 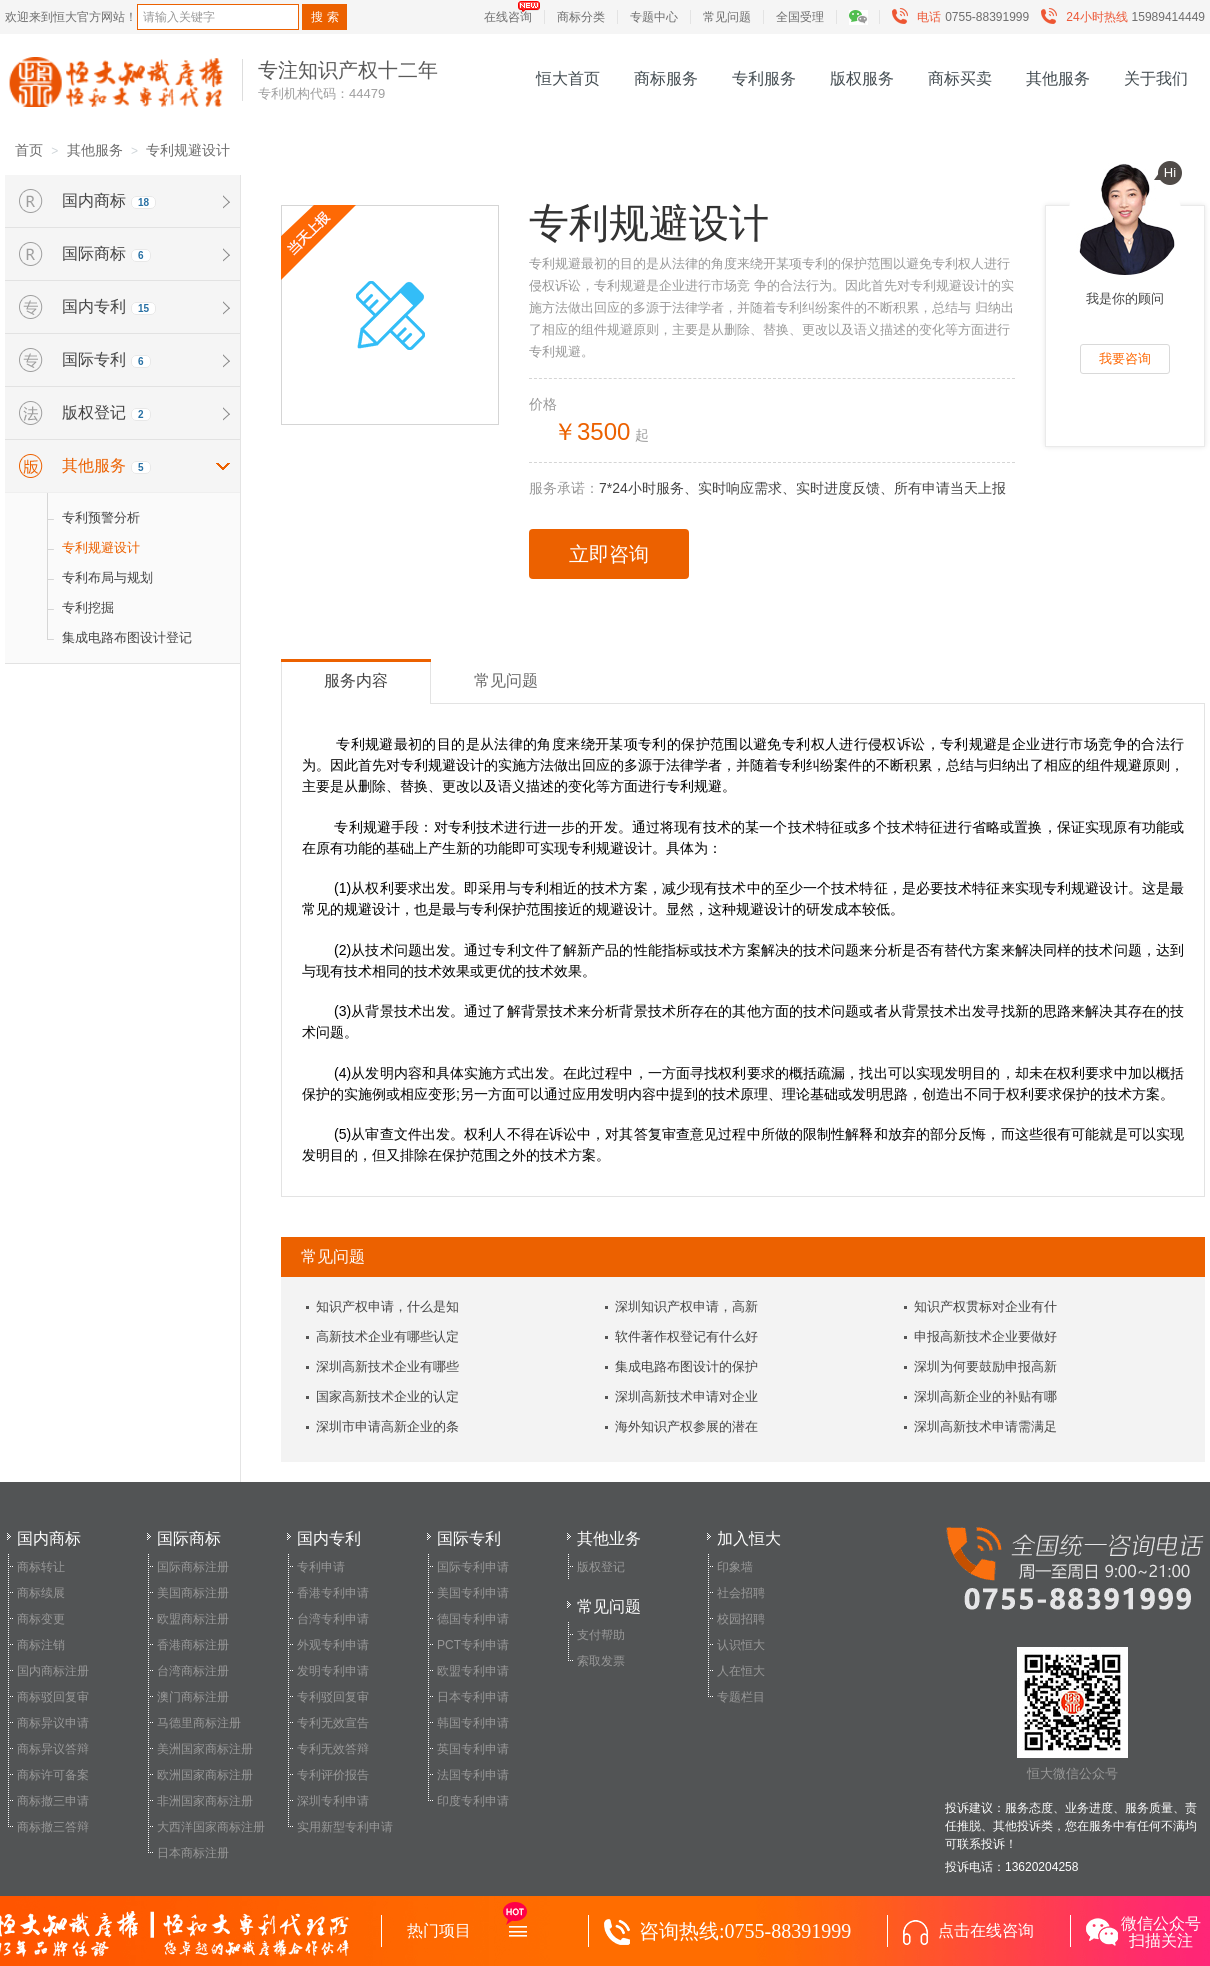 I want to click on 深圳为何要鼓励申报高新, so click(x=985, y=1366).